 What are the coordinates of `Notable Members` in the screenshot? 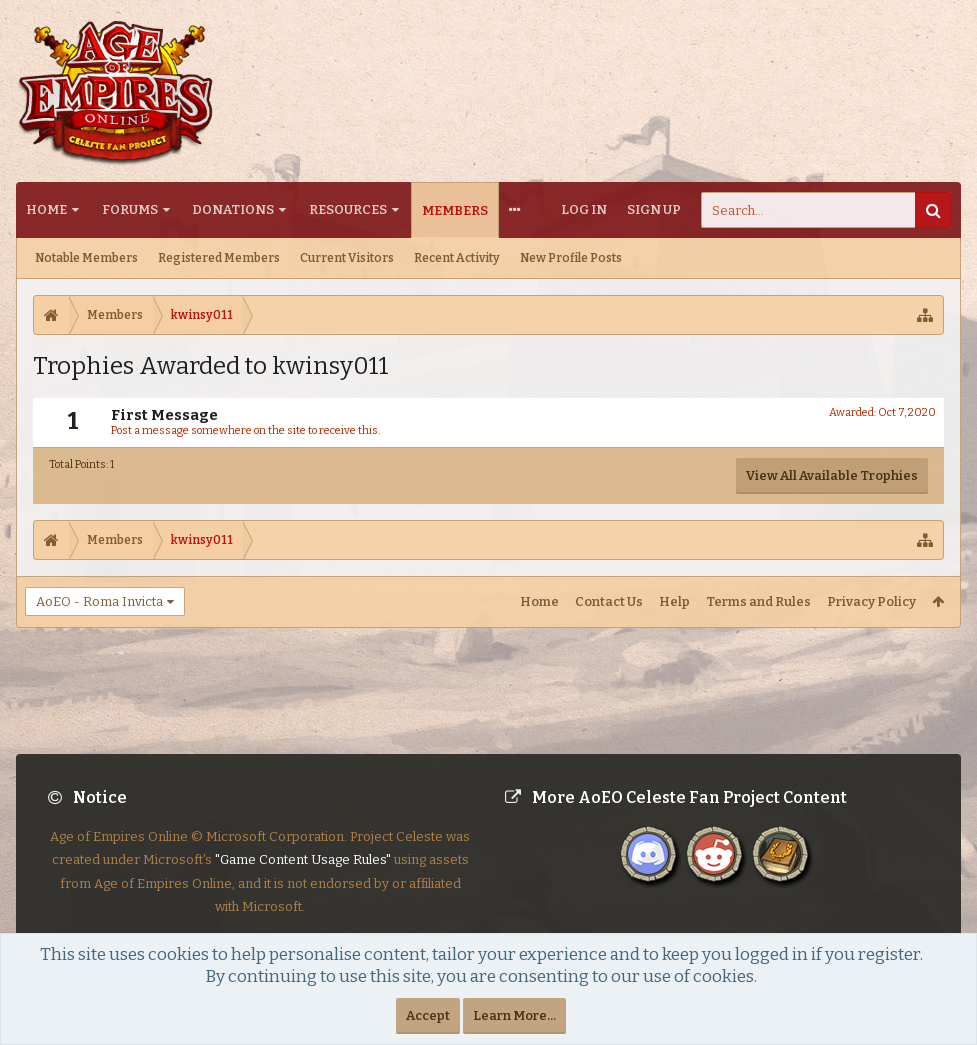 It's located at (86, 258).